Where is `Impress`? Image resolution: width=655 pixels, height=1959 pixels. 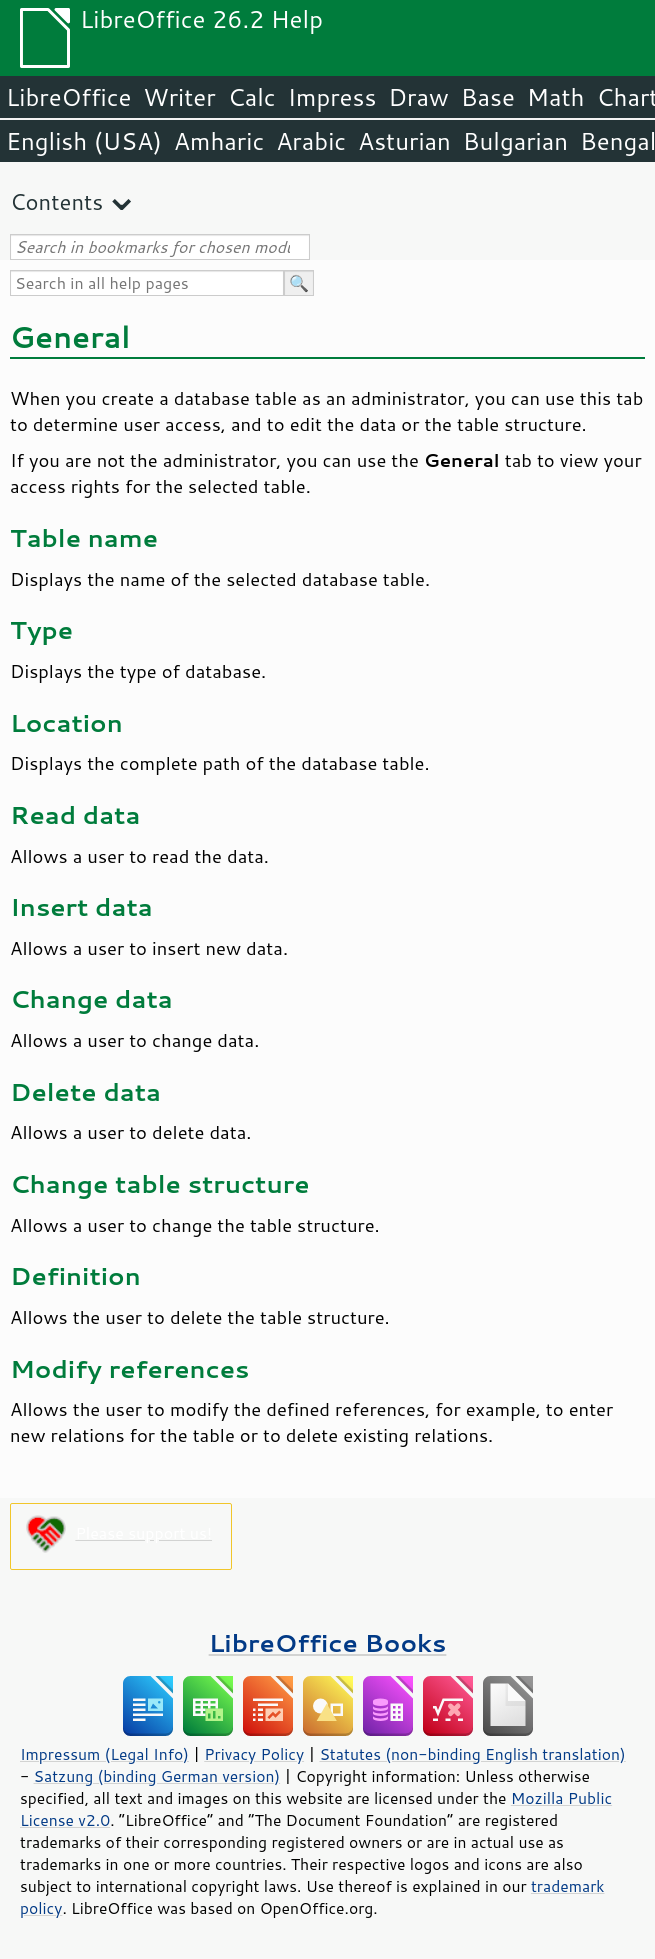
Impress is located at coordinates (332, 97).